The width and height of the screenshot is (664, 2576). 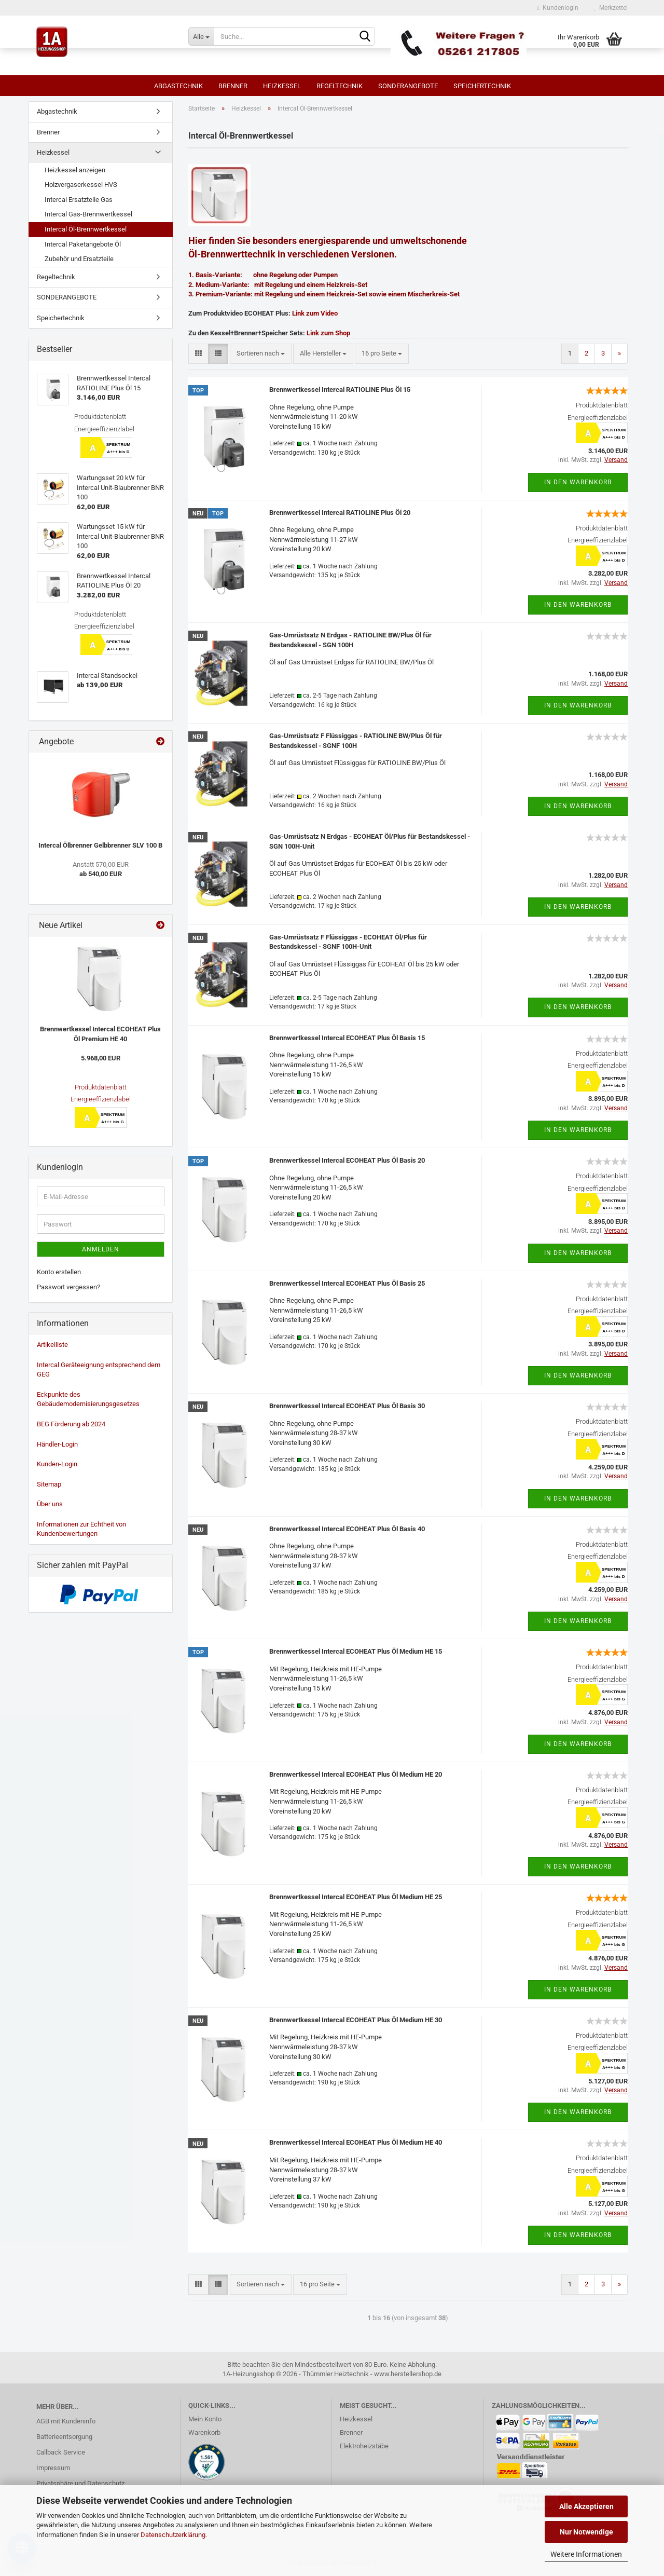 What do you see at coordinates (586, 2532) in the screenshot?
I see `Nur Notwendige` at bounding box center [586, 2532].